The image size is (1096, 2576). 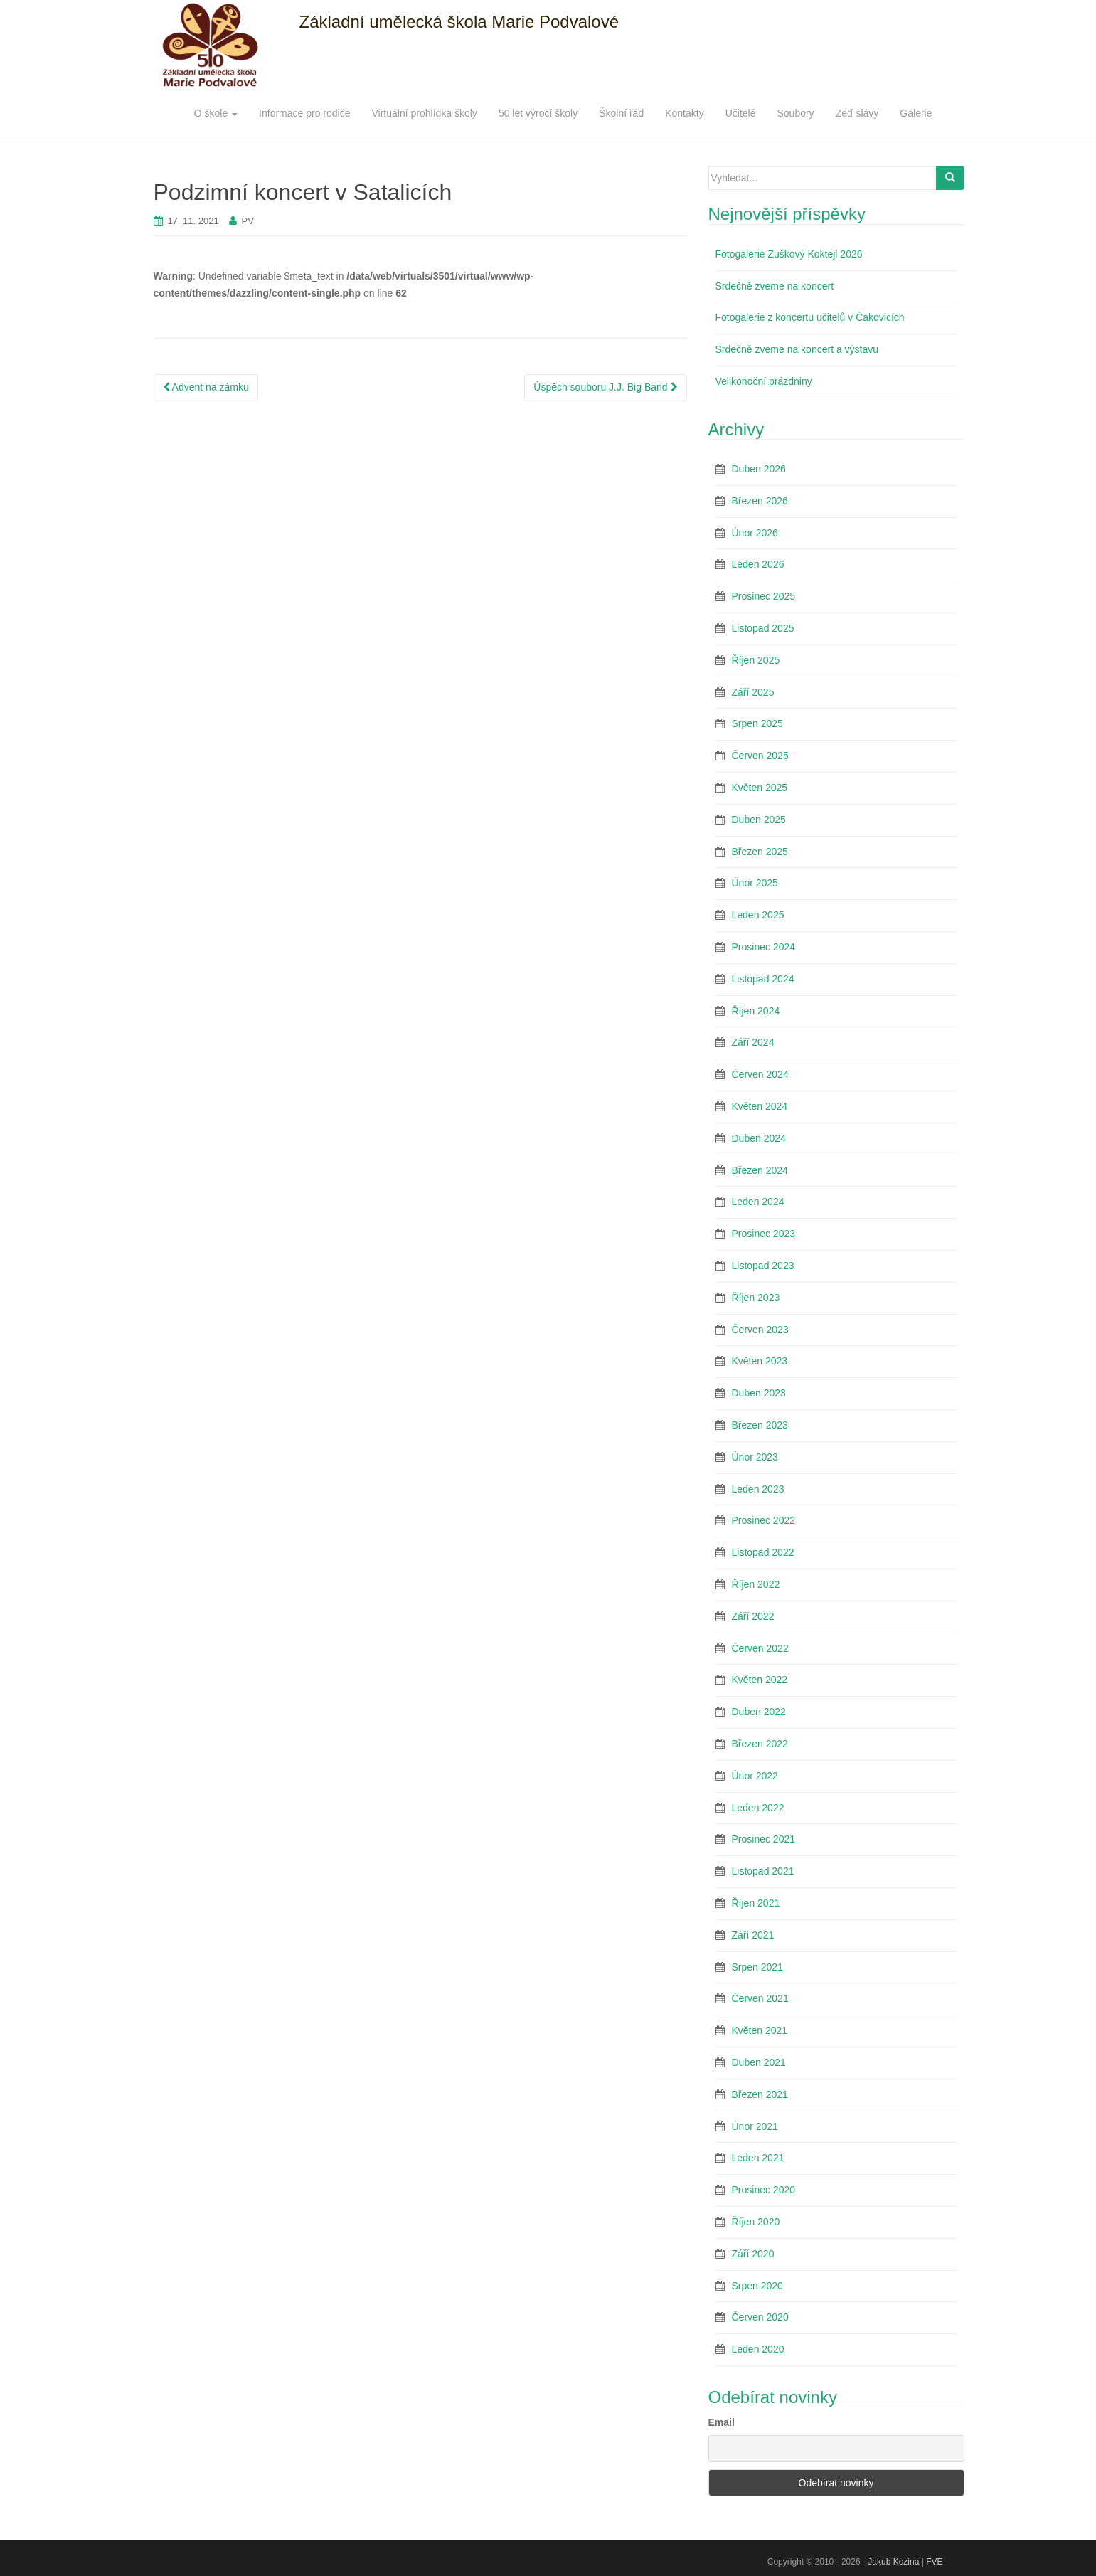 I want to click on Fotogalerie Zuškový Koktejl 2026, so click(x=789, y=254).